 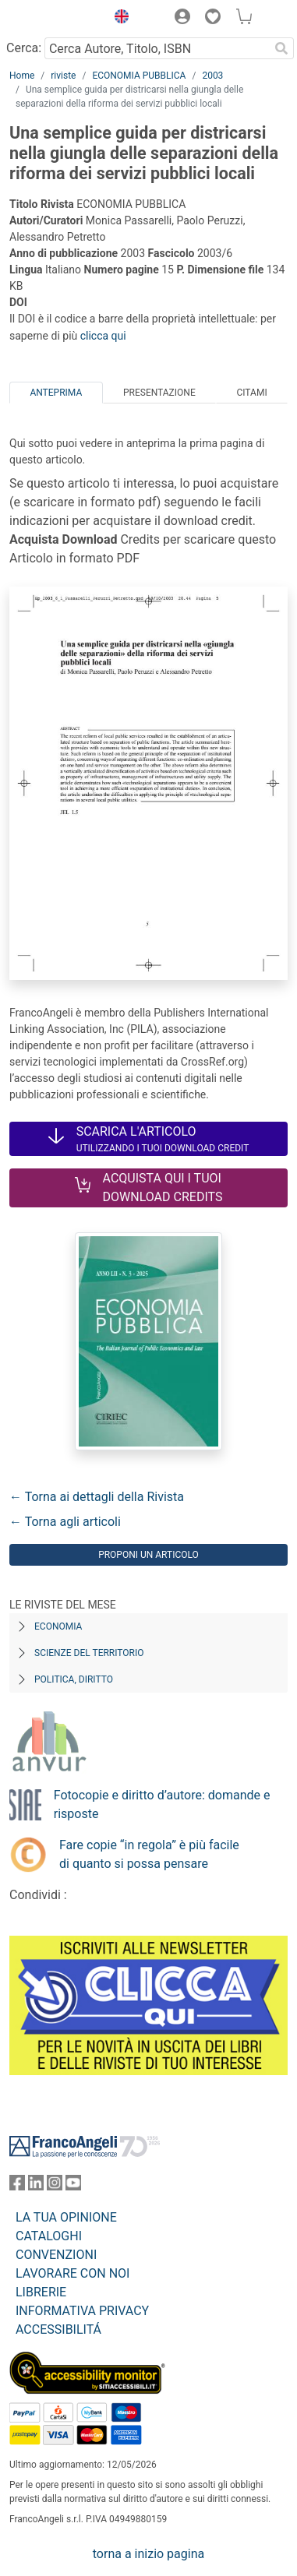 I want to click on Fare copie “in regola” è più facile di quanto si possa pensare, so click(x=149, y=1854).